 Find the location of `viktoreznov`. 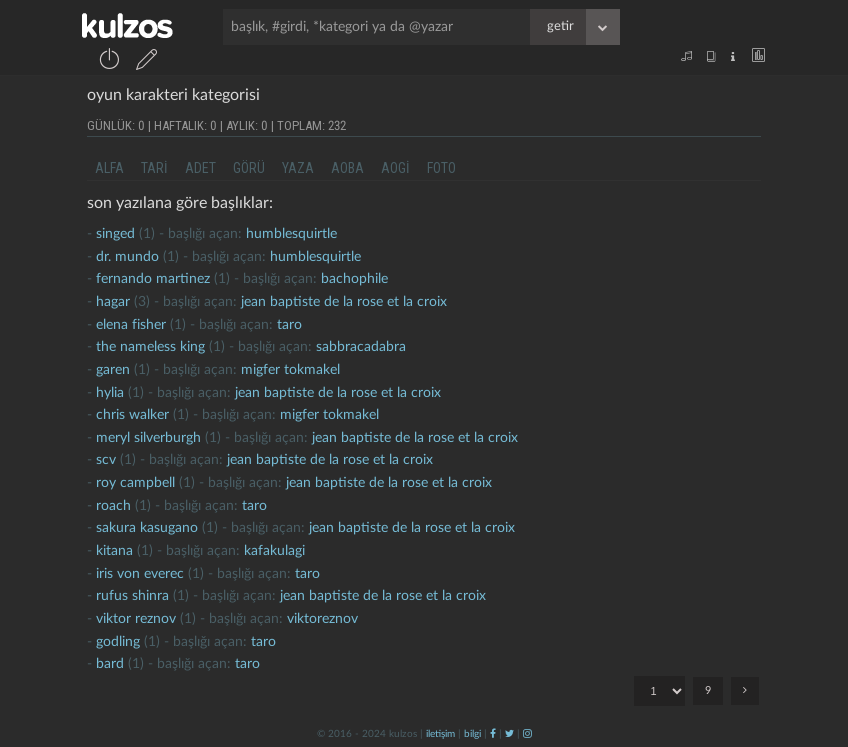

viktoreznov is located at coordinates (322, 619).